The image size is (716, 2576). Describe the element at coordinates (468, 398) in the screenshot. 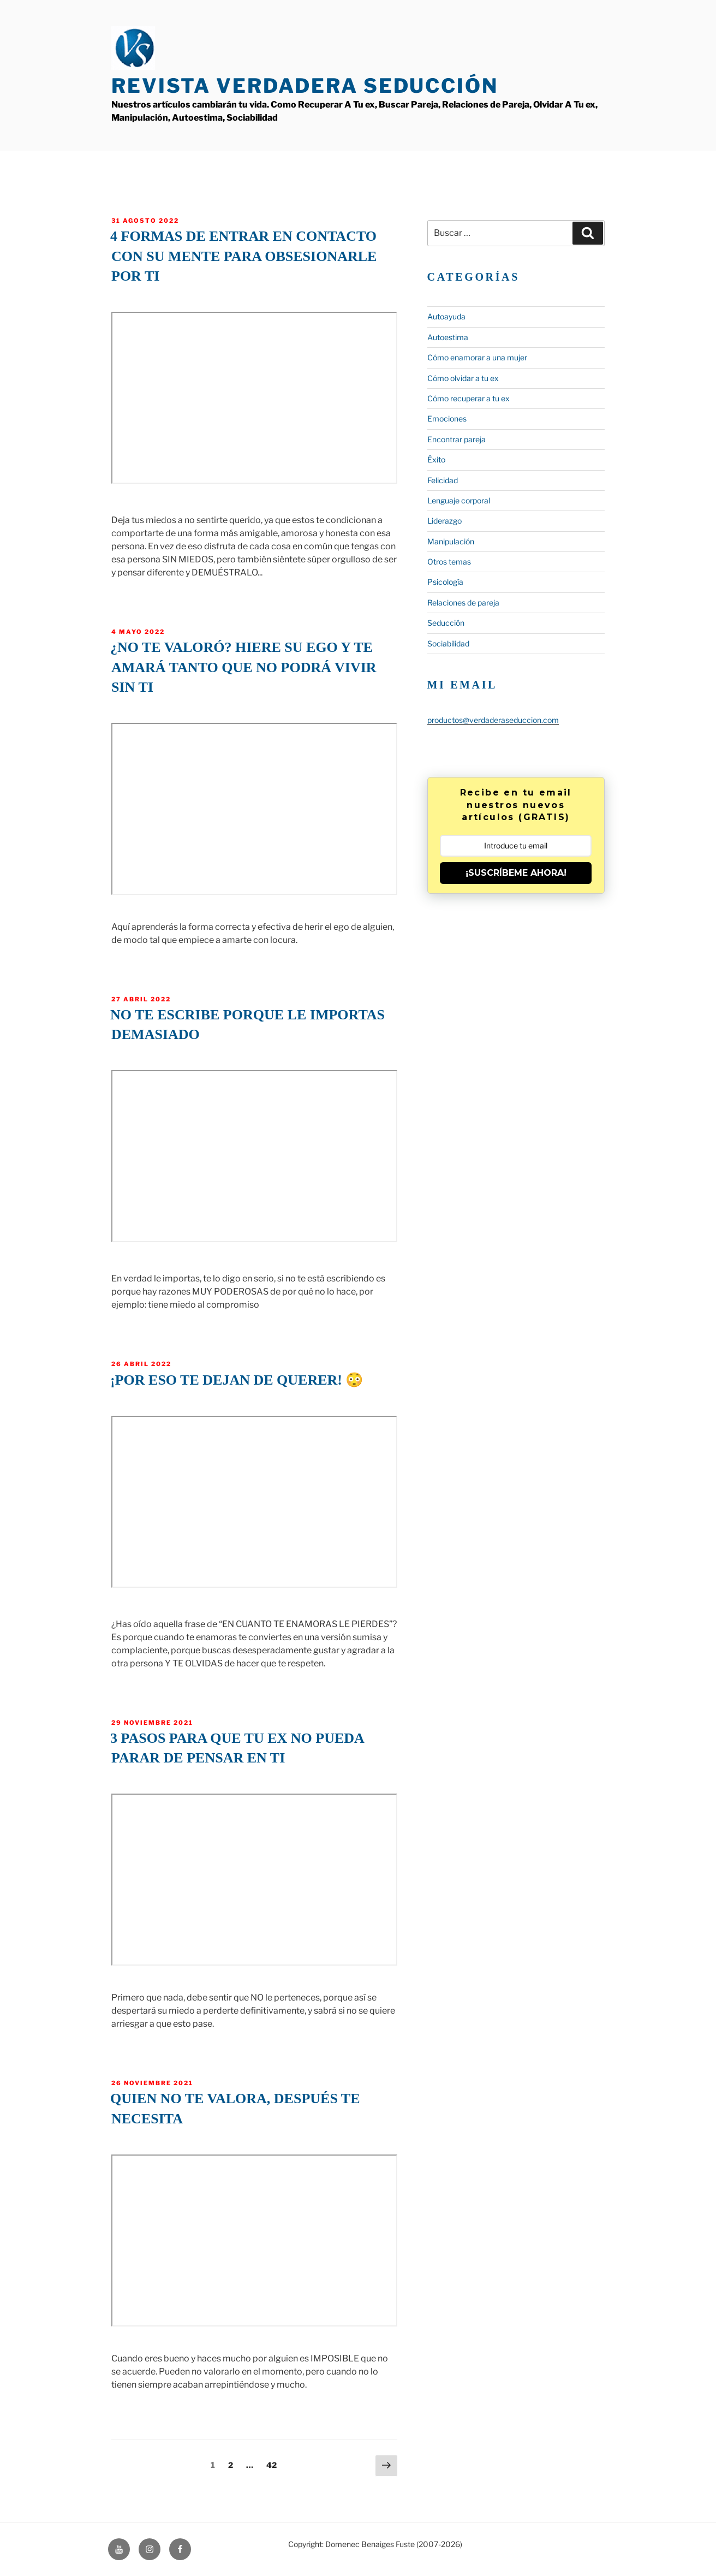

I see `Cómo recuperar a tu ex` at that location.